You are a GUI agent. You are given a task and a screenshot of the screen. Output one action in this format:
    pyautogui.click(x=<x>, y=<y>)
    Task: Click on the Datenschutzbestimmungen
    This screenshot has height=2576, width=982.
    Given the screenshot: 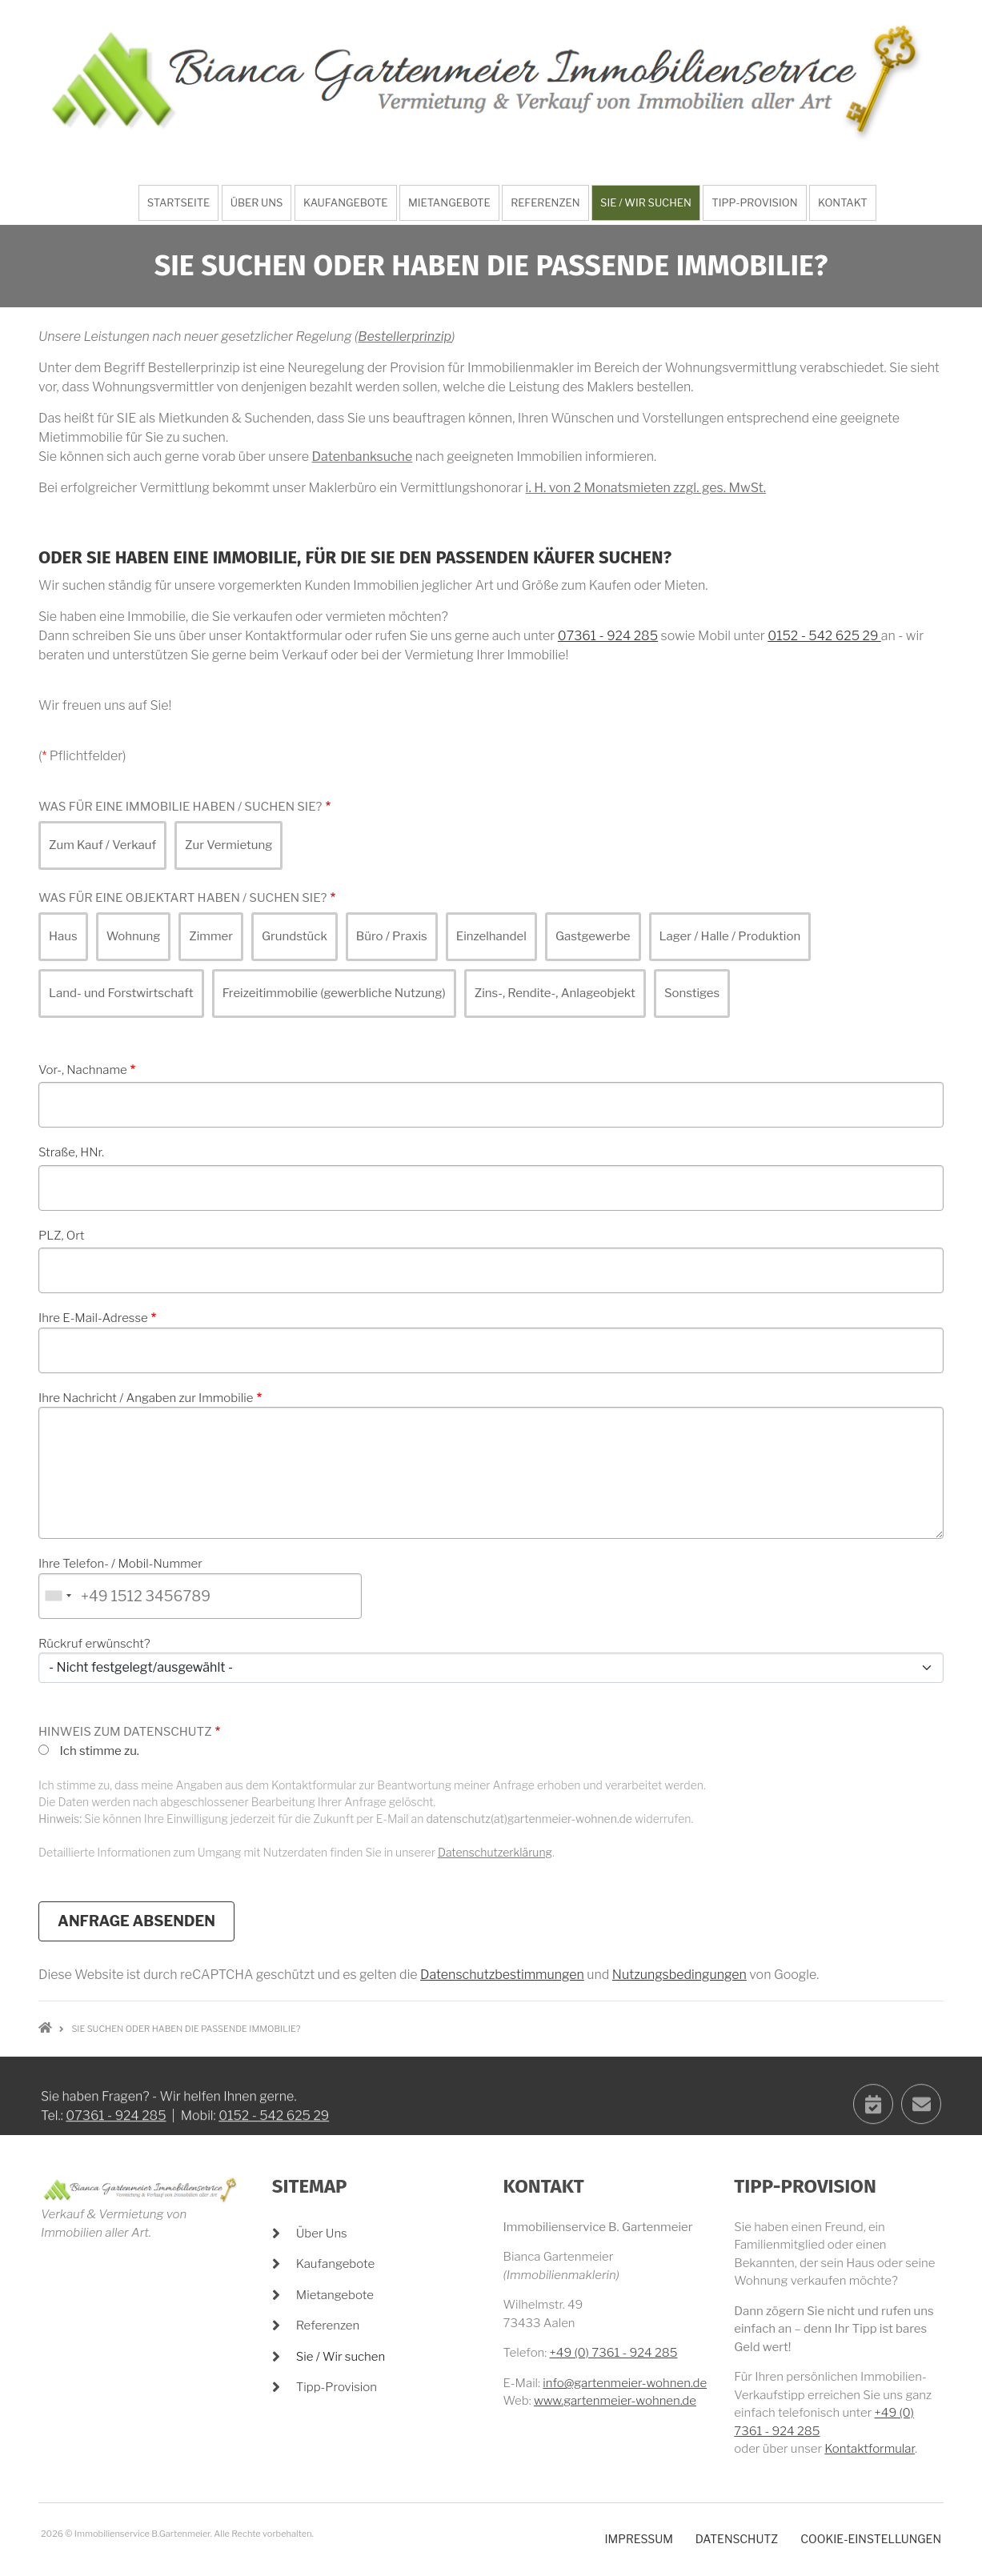 What is the action you would take?
    pyautogui.click(x=502, y=1974)
    